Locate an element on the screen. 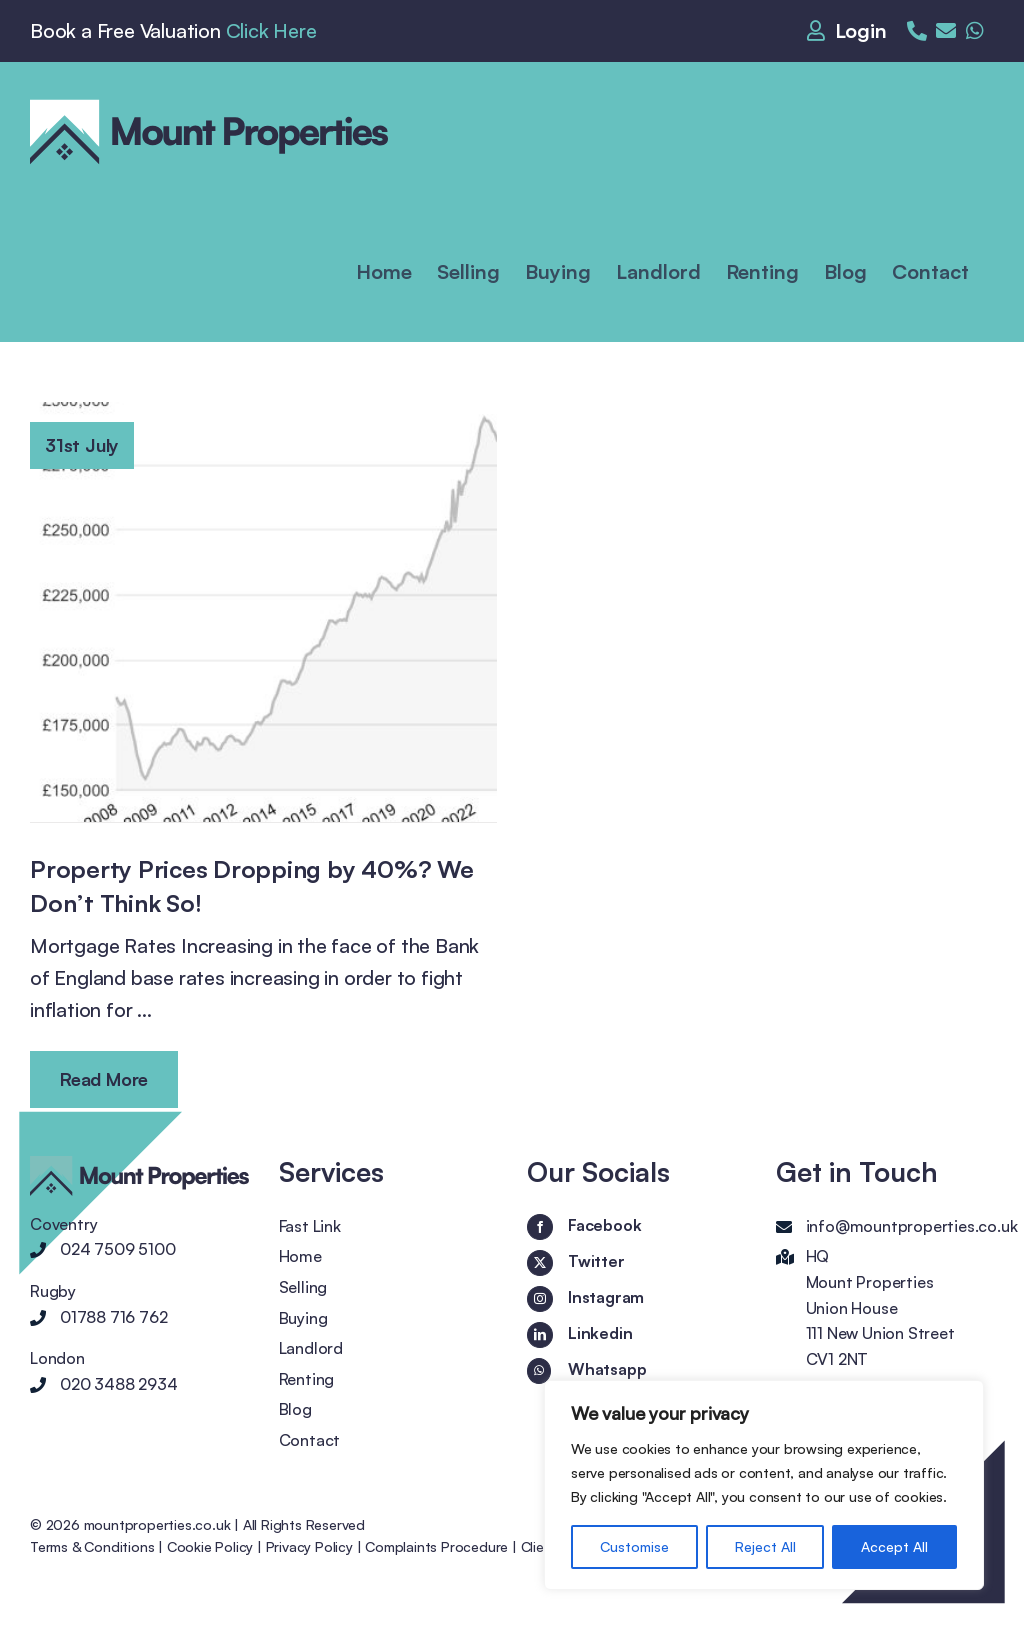 This screenshot has width=1024, height=1630. Terms & Conditions is located at coordinates (92, 1546).